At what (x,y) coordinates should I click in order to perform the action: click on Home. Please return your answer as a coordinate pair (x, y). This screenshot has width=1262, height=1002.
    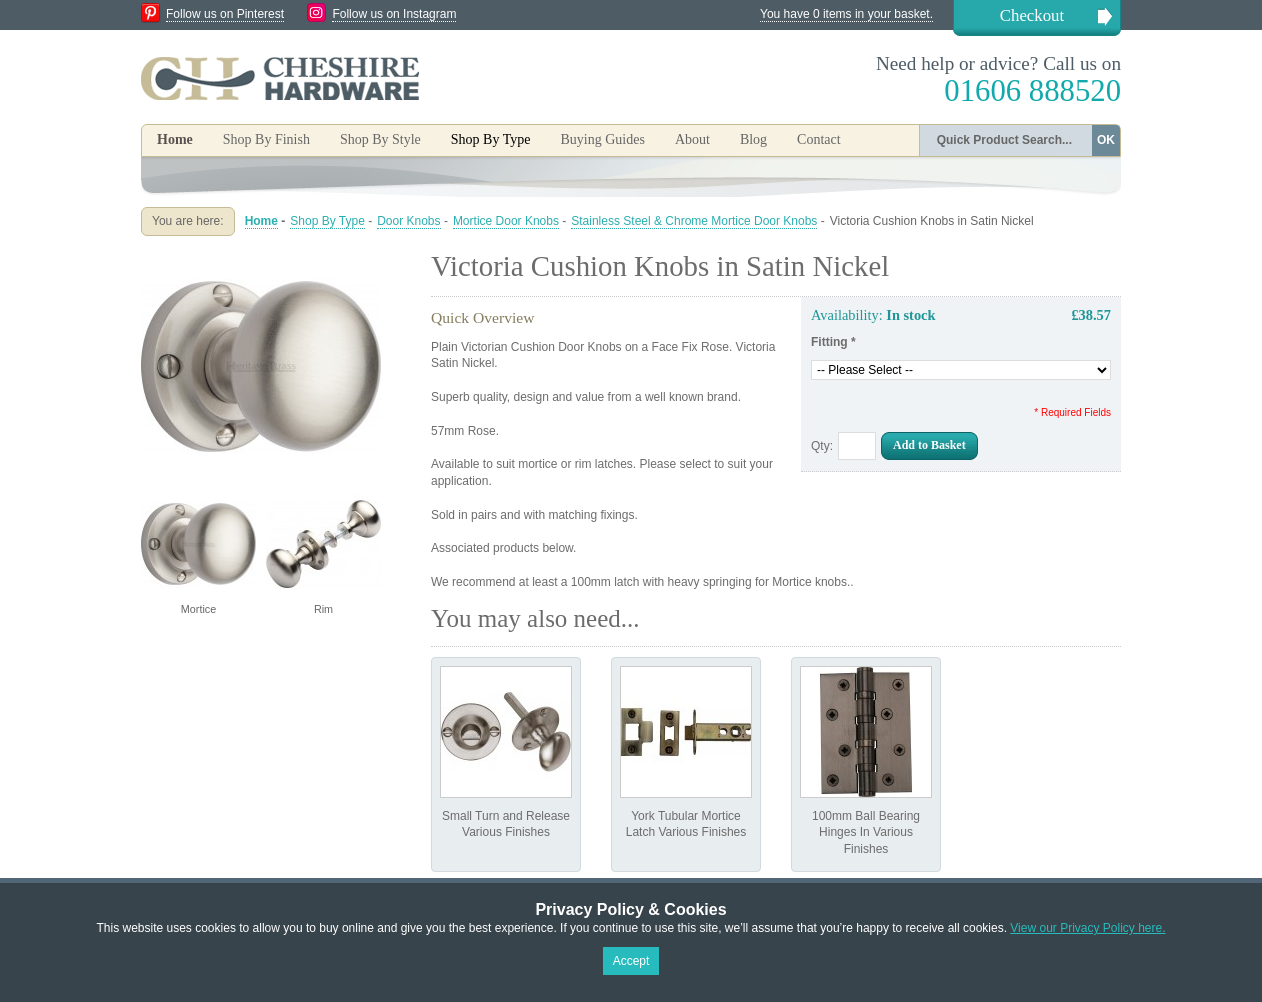
    Looking at the image, I should click on (175, 139).